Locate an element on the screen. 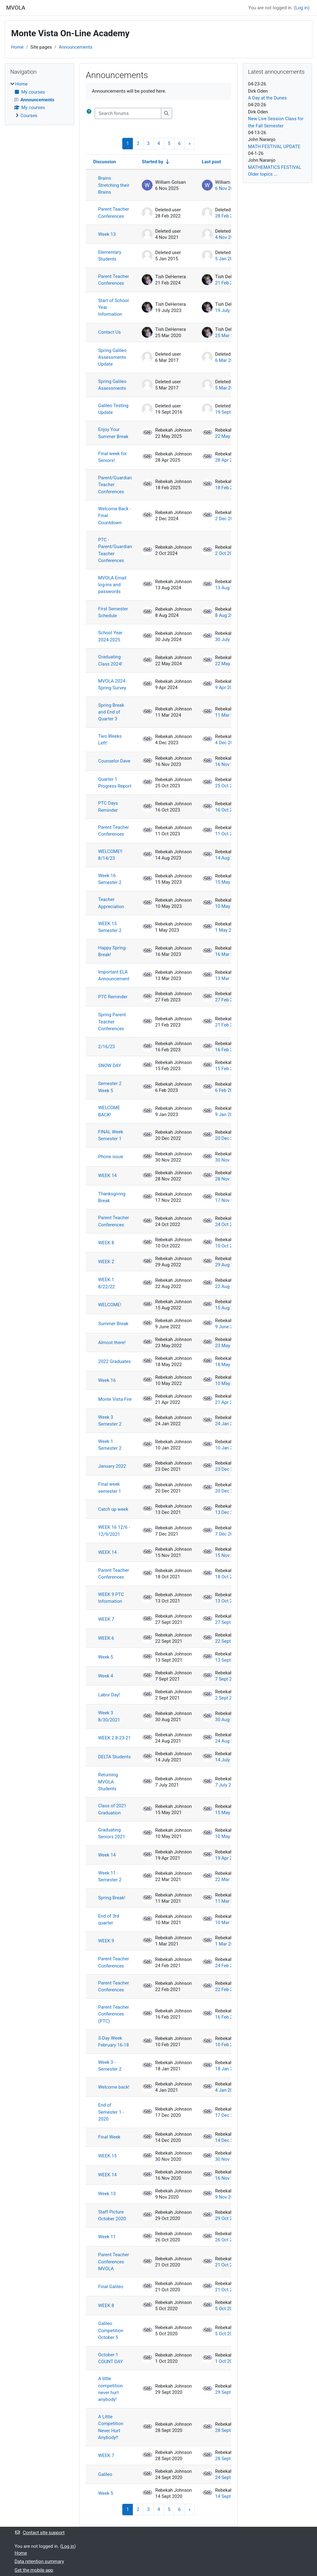 The width and height of the screenshot is (317, 2576). Class of 2021 Graduation is located at coordinates (112, 1809).